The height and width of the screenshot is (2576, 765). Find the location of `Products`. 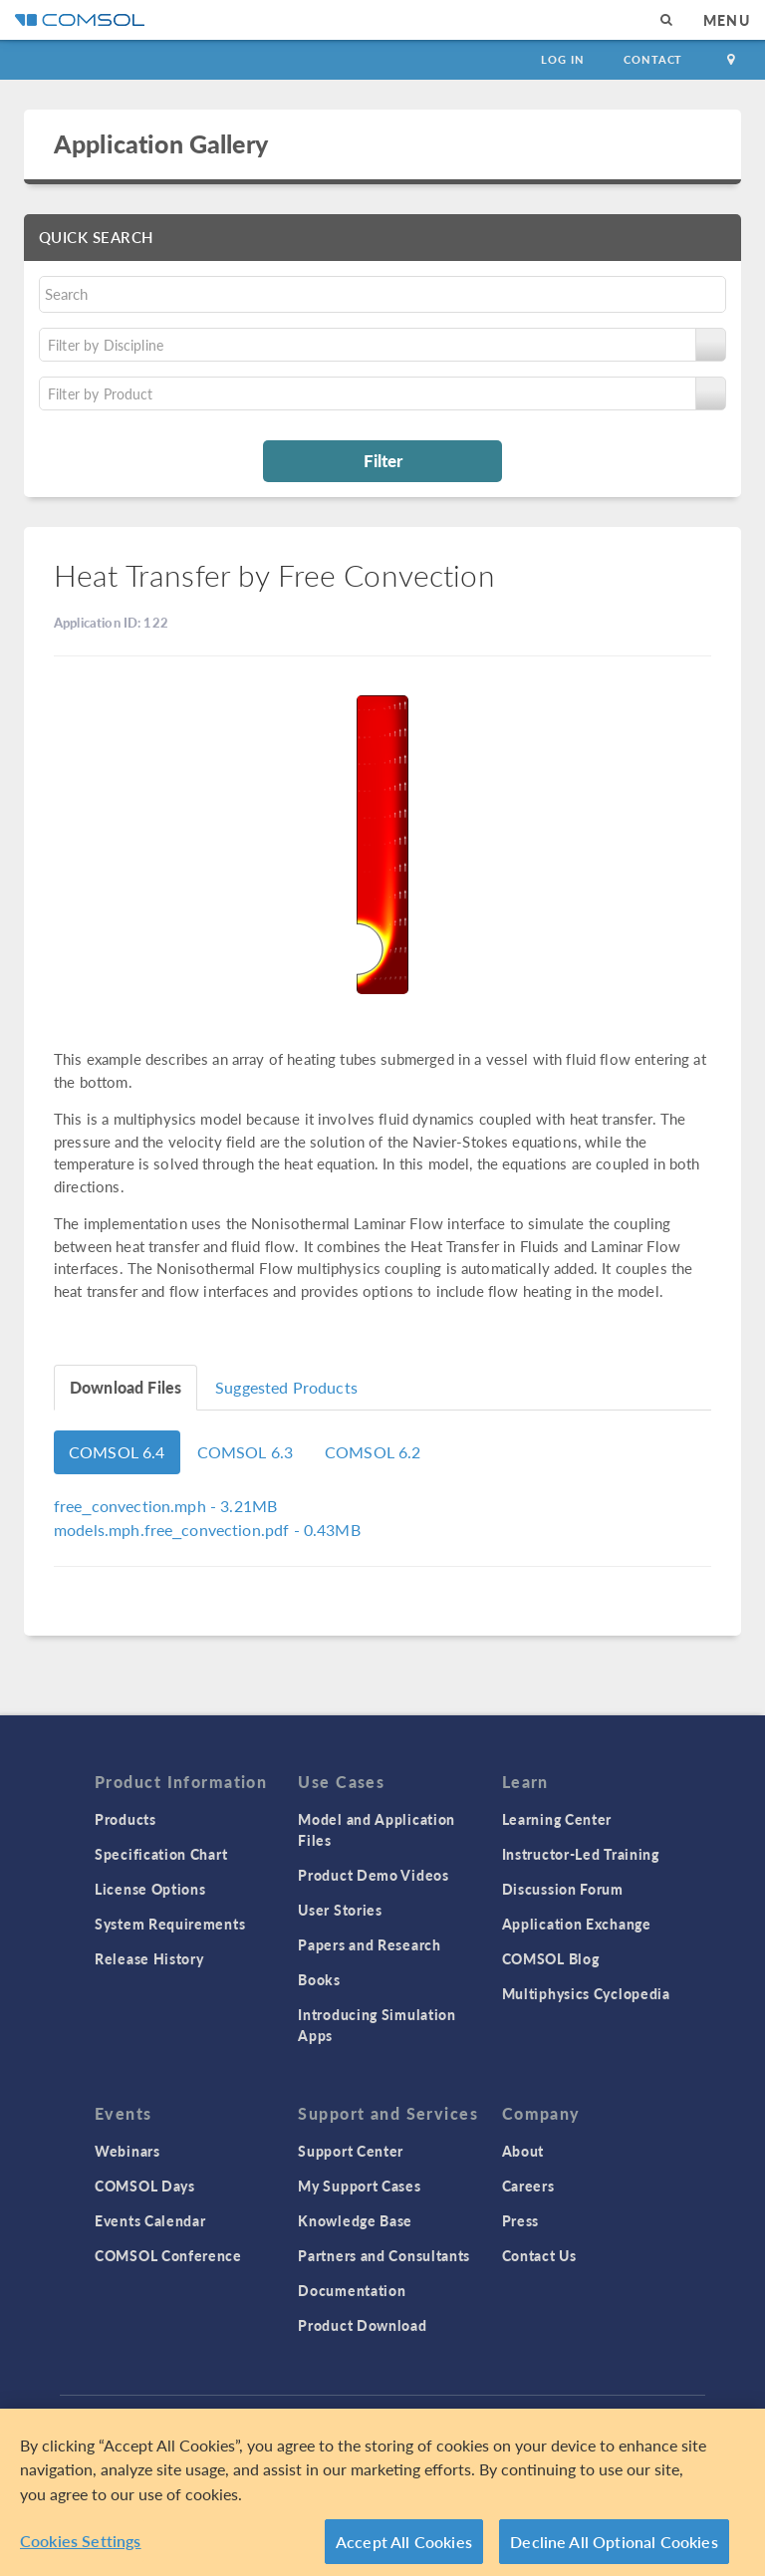

Products is located at coordinates (125, 1819).